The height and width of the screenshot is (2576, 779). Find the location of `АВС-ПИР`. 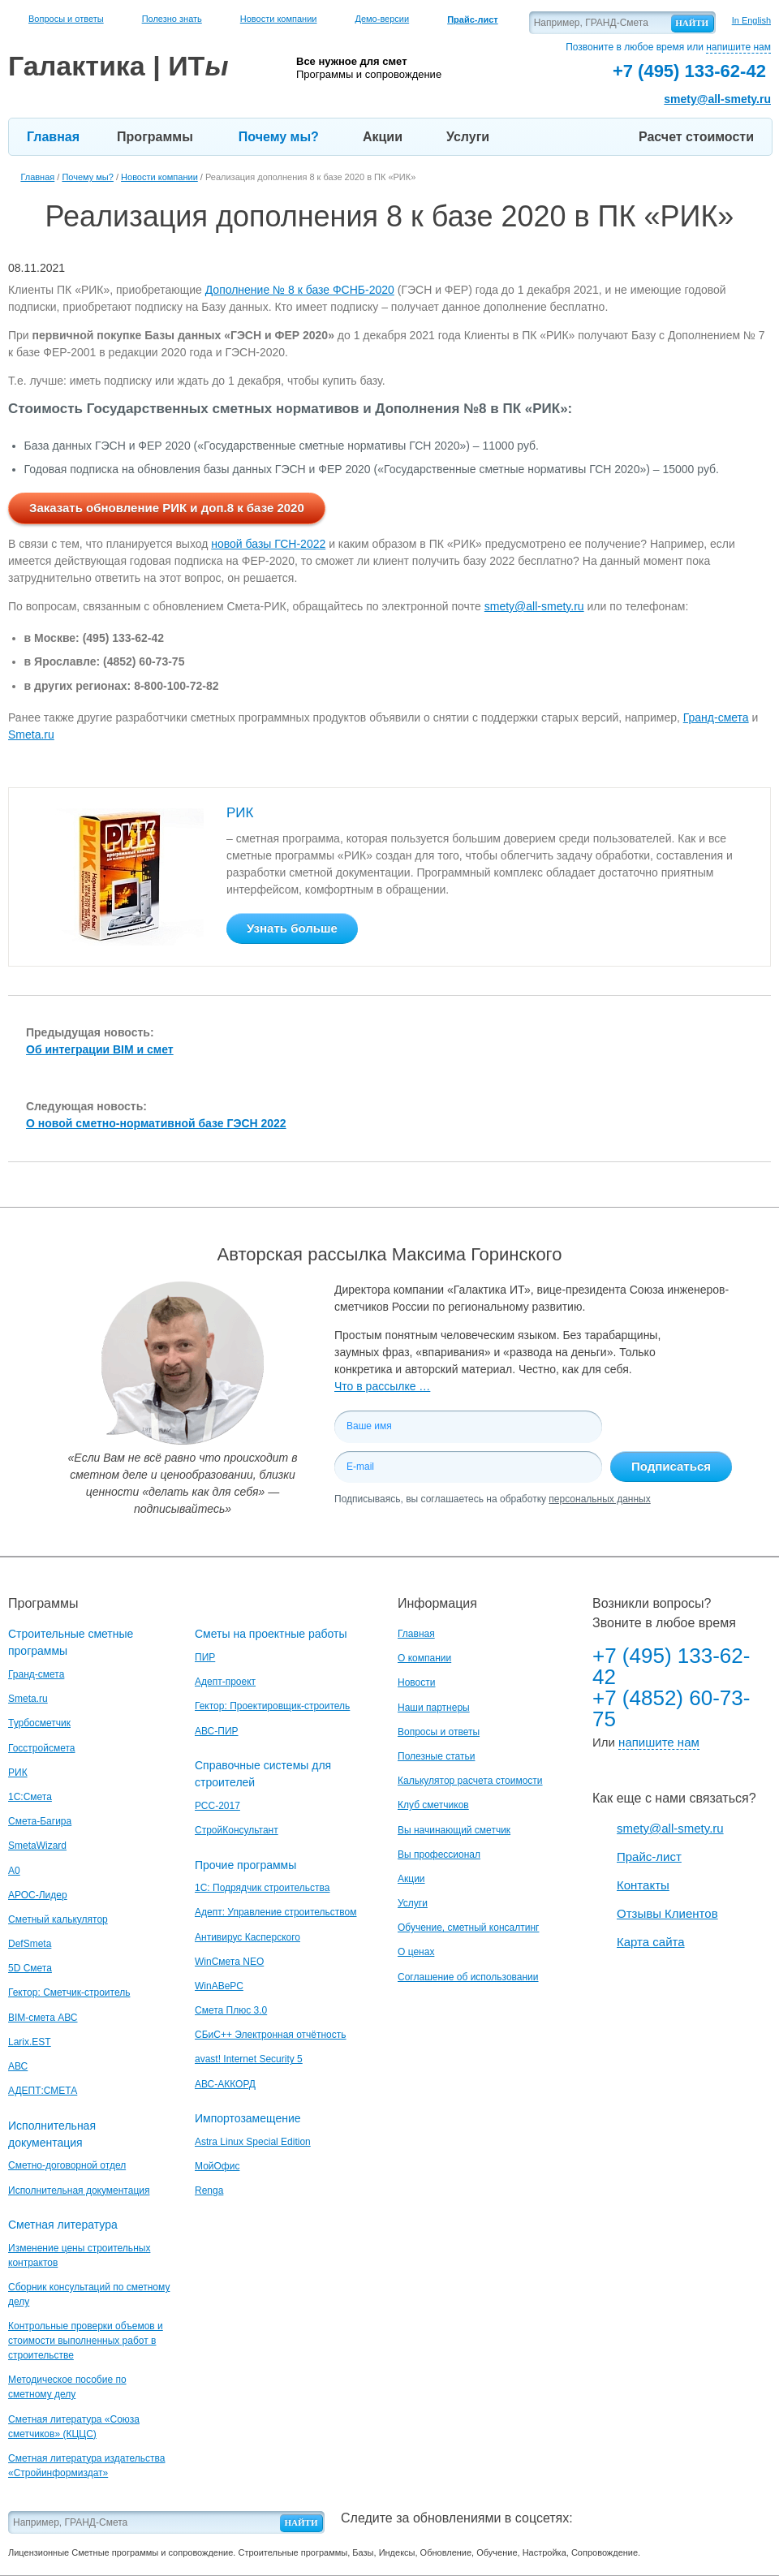

АВС-ПИР is located at coordinates (217, 1731).